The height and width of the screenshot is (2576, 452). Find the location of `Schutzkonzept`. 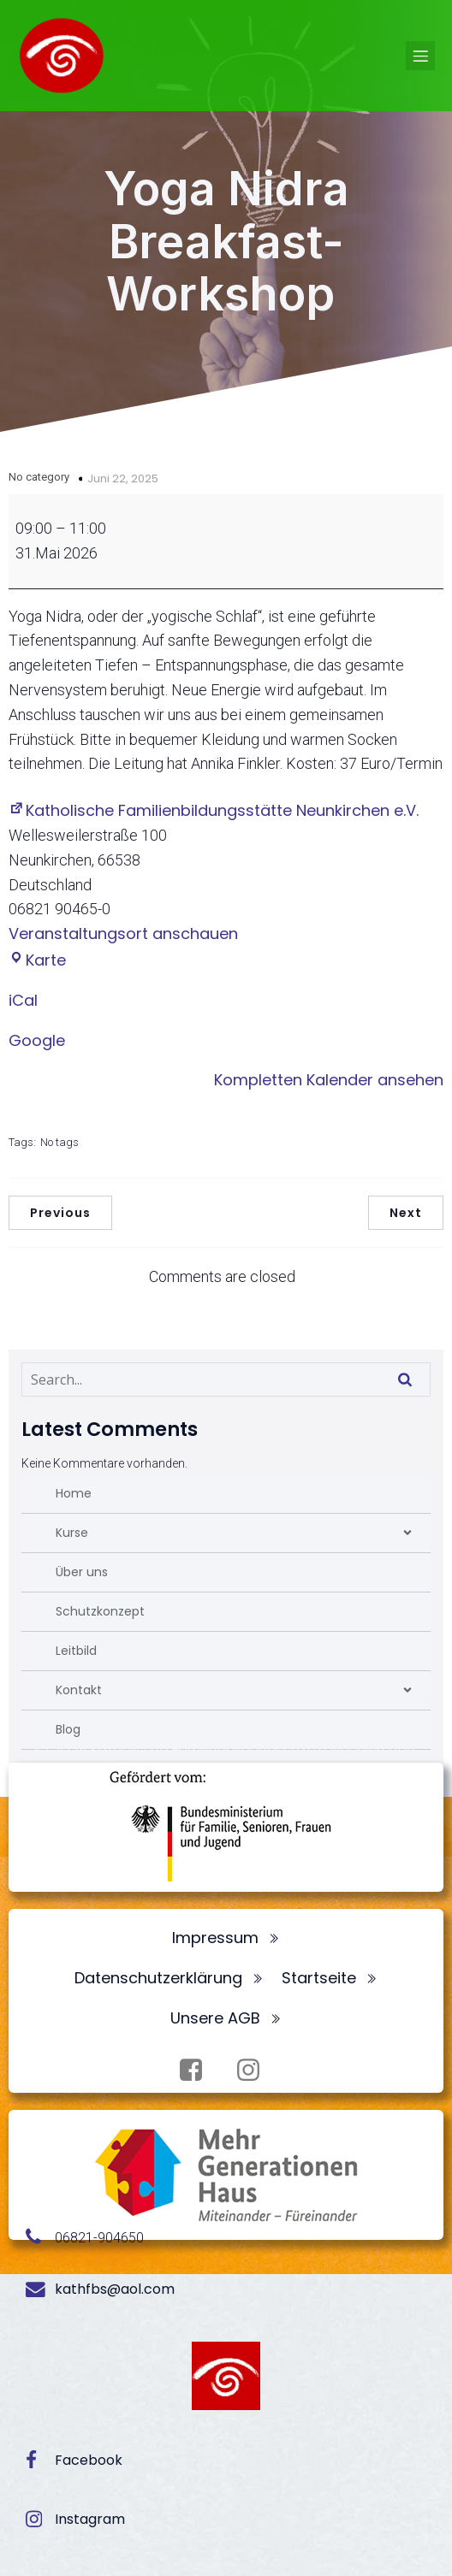

Schutzkonzept is located at coordinates (100, 1611).